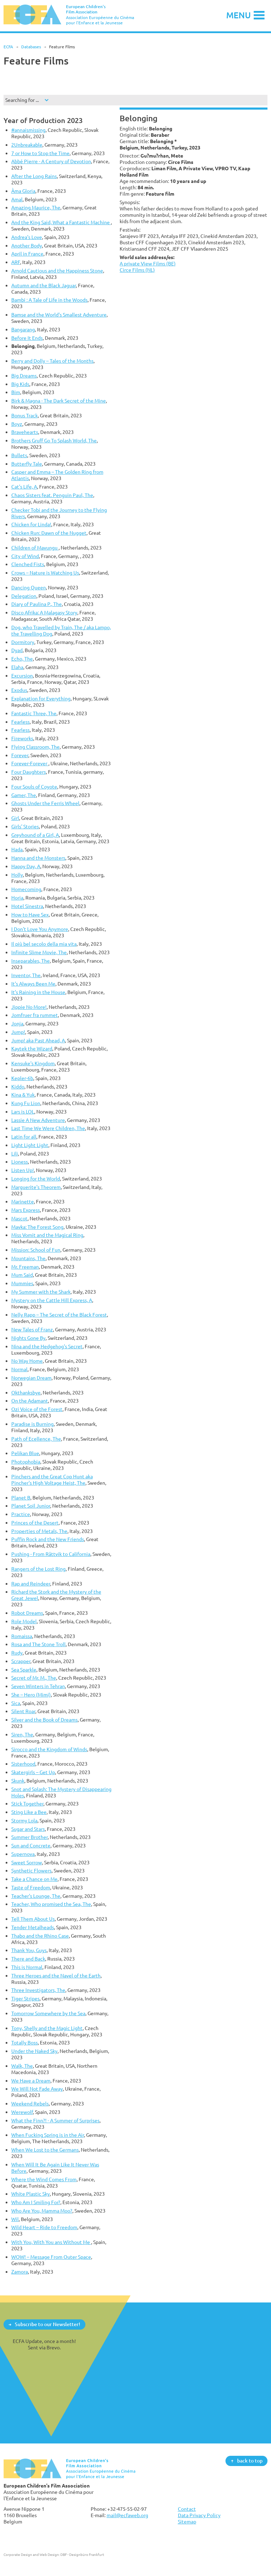 This screenshot has height=2576, width=271. Describe the element at coordinates (25, 556) in the screenshot. I see `City of Wind` at that location.